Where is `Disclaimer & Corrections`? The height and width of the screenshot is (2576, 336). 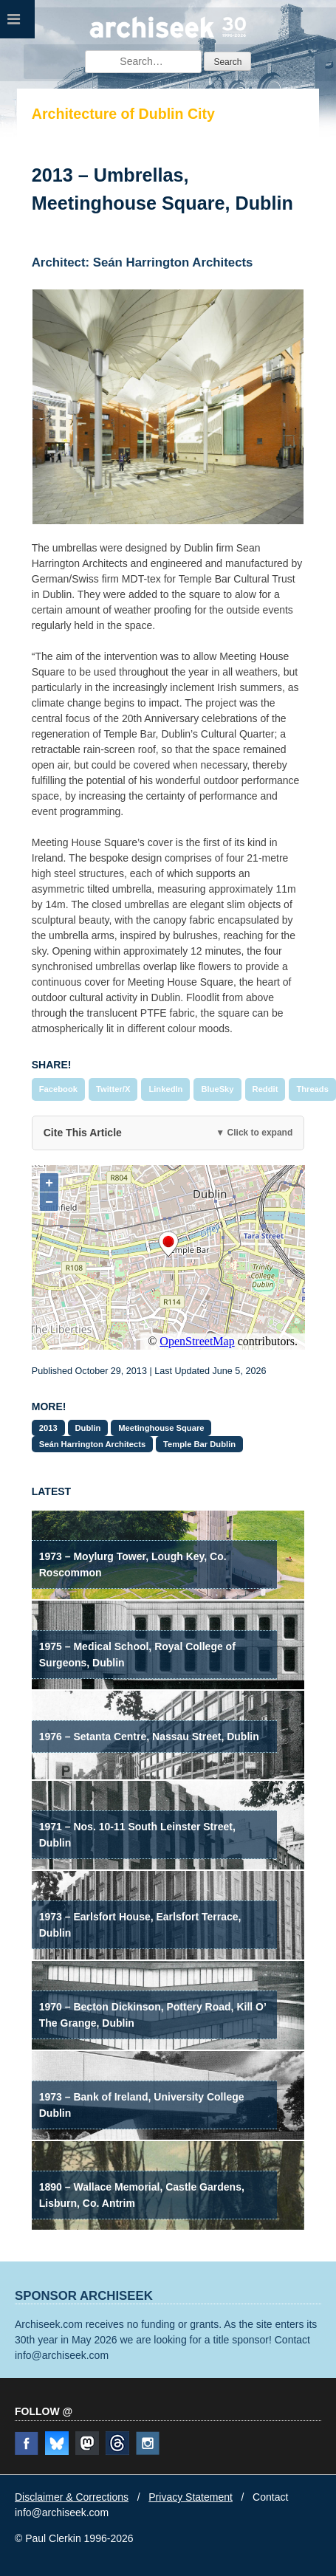 Disclaimer & Corrections is located at coordinates (71, 2497).